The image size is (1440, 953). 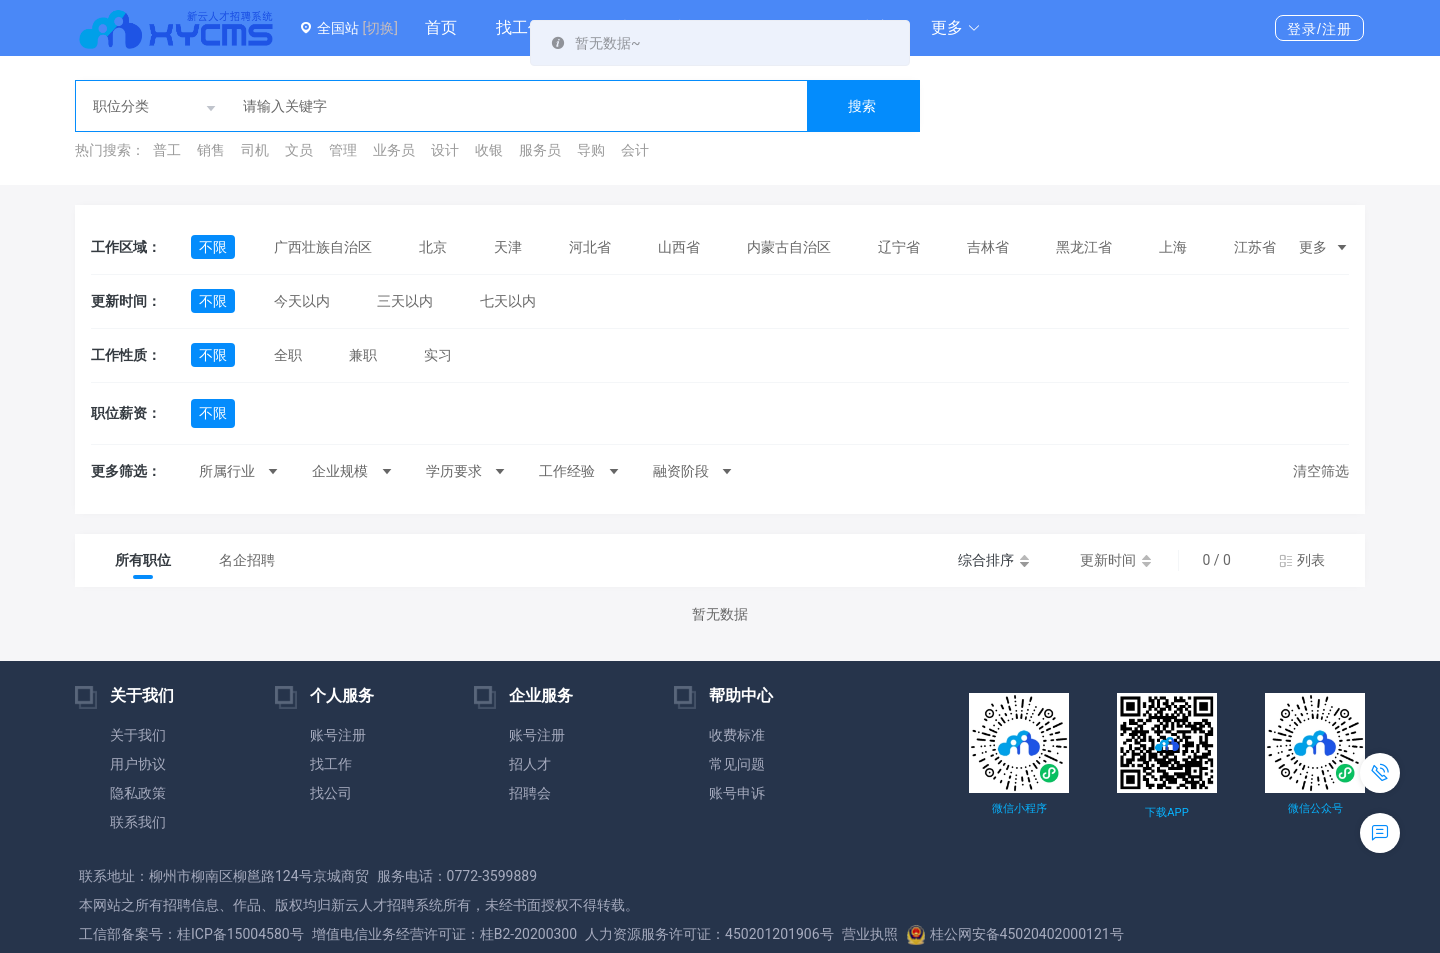 What do you see at coordinates (331, 793) in the screenshot?
I see `找公司` at bounding box center [331, 793].